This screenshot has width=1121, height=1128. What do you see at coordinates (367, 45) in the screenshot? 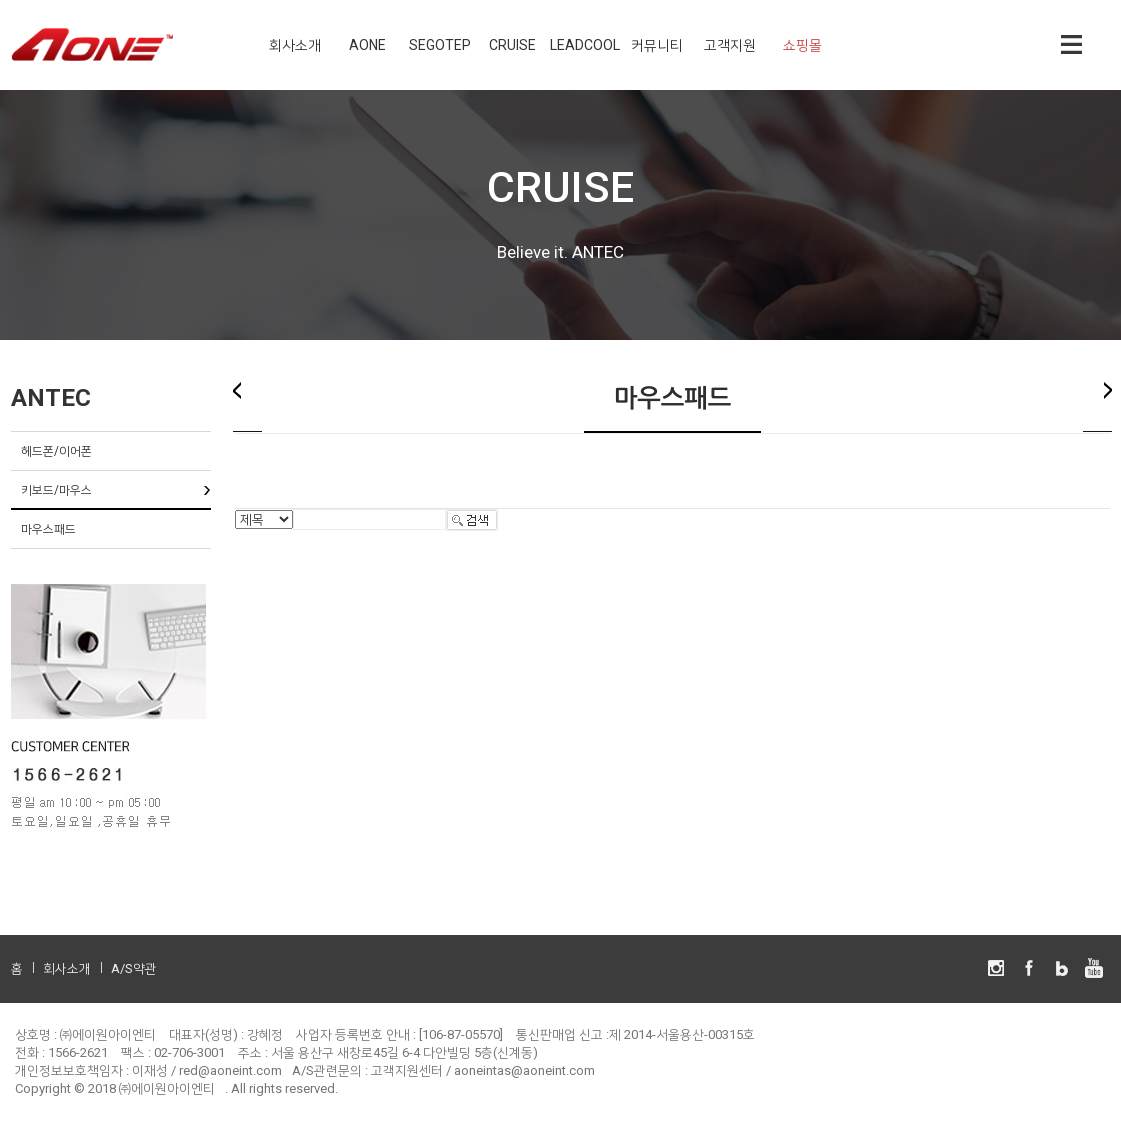
I see `AONE` at bounding box center [367, 45].